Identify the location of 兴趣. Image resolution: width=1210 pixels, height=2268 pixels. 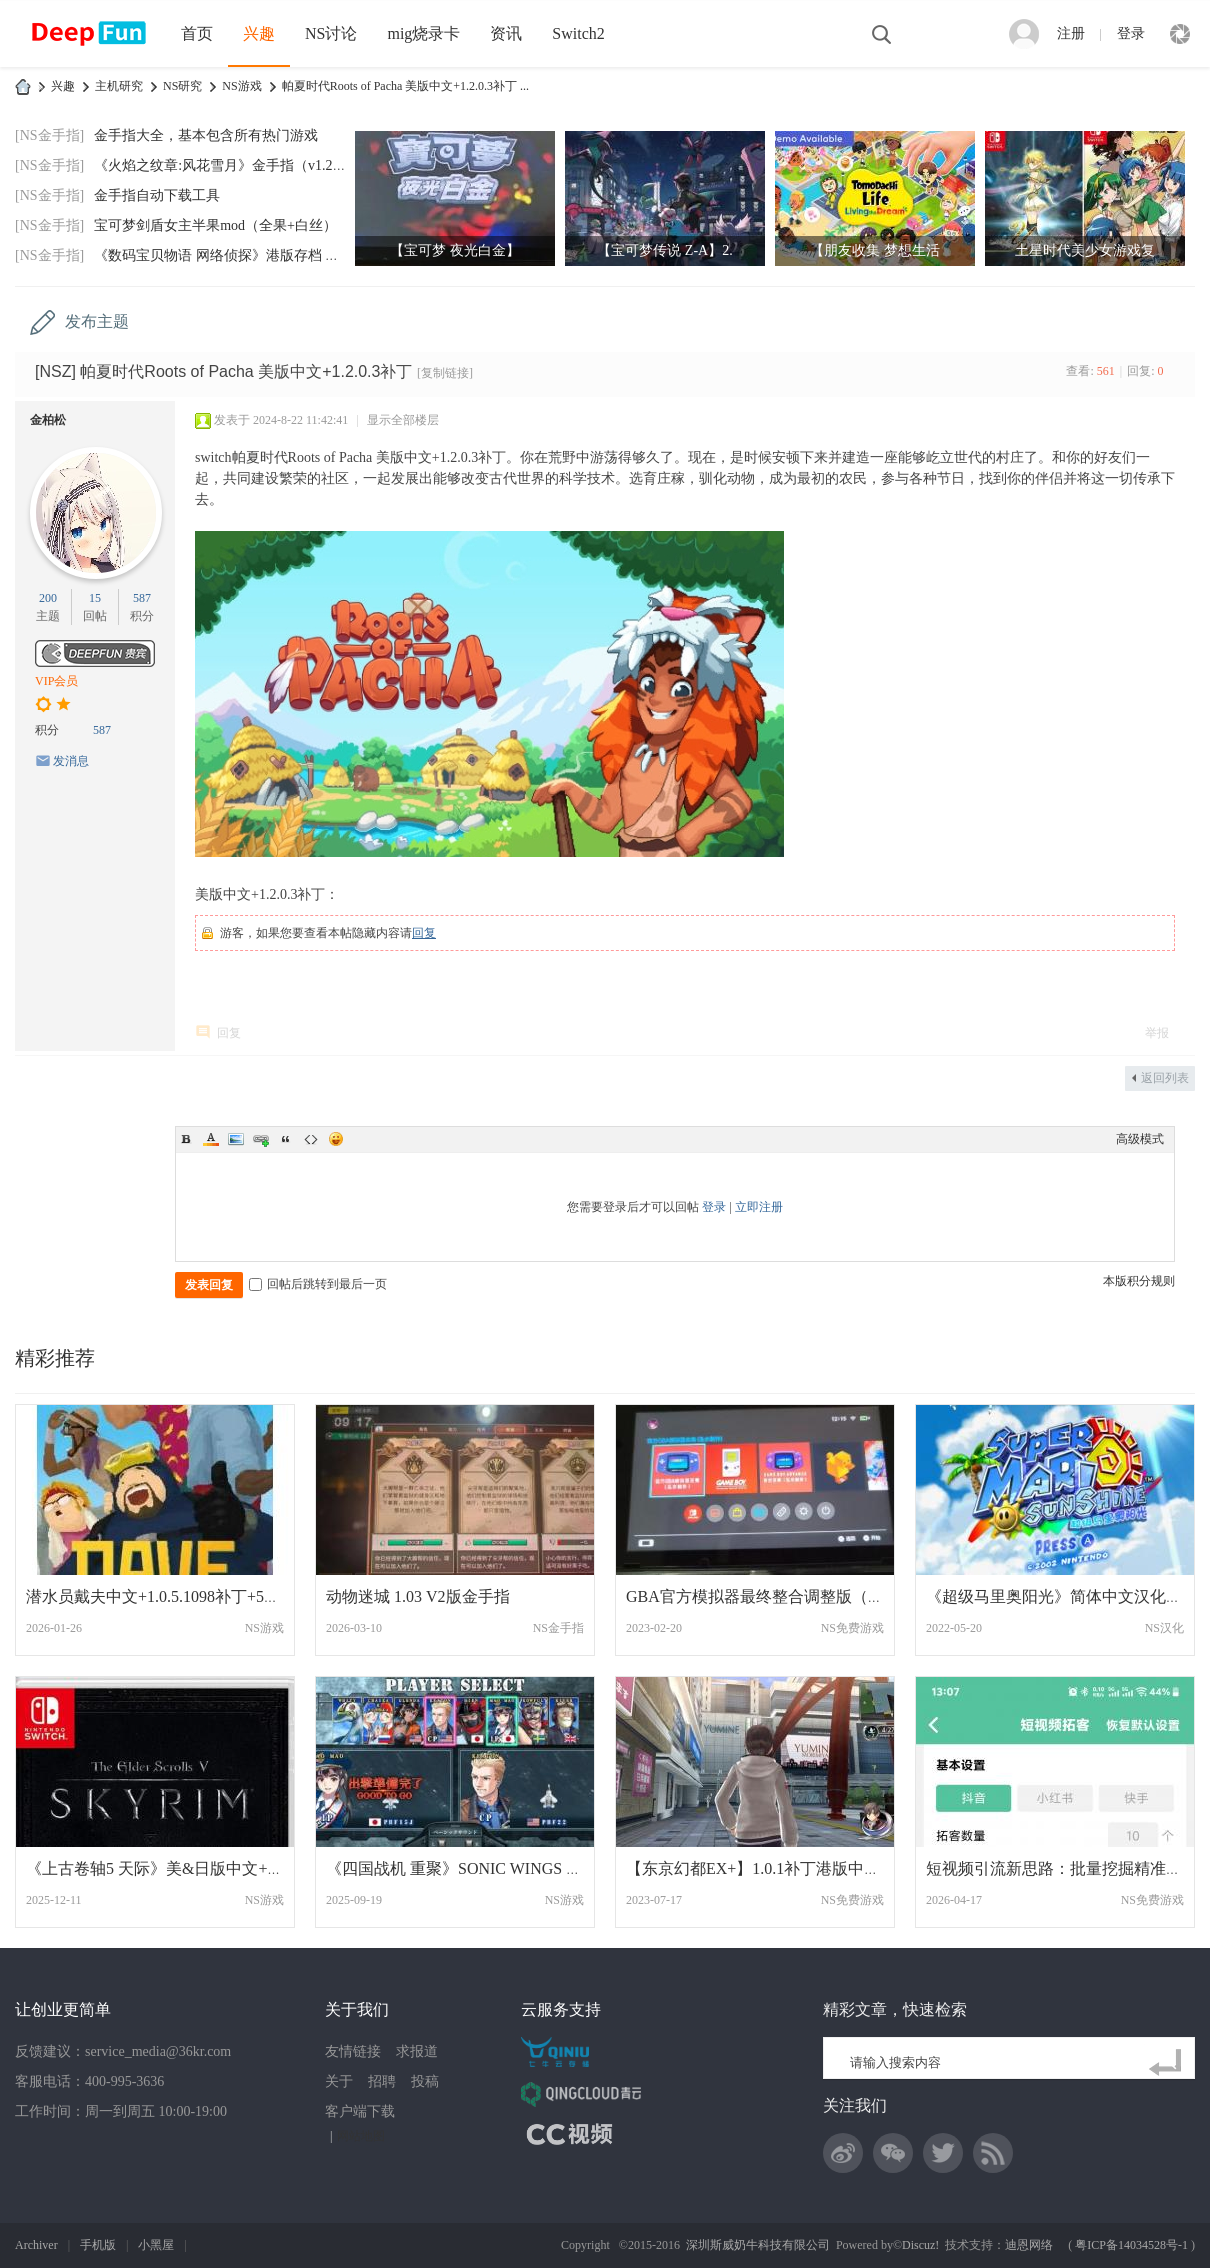
(259, 33).